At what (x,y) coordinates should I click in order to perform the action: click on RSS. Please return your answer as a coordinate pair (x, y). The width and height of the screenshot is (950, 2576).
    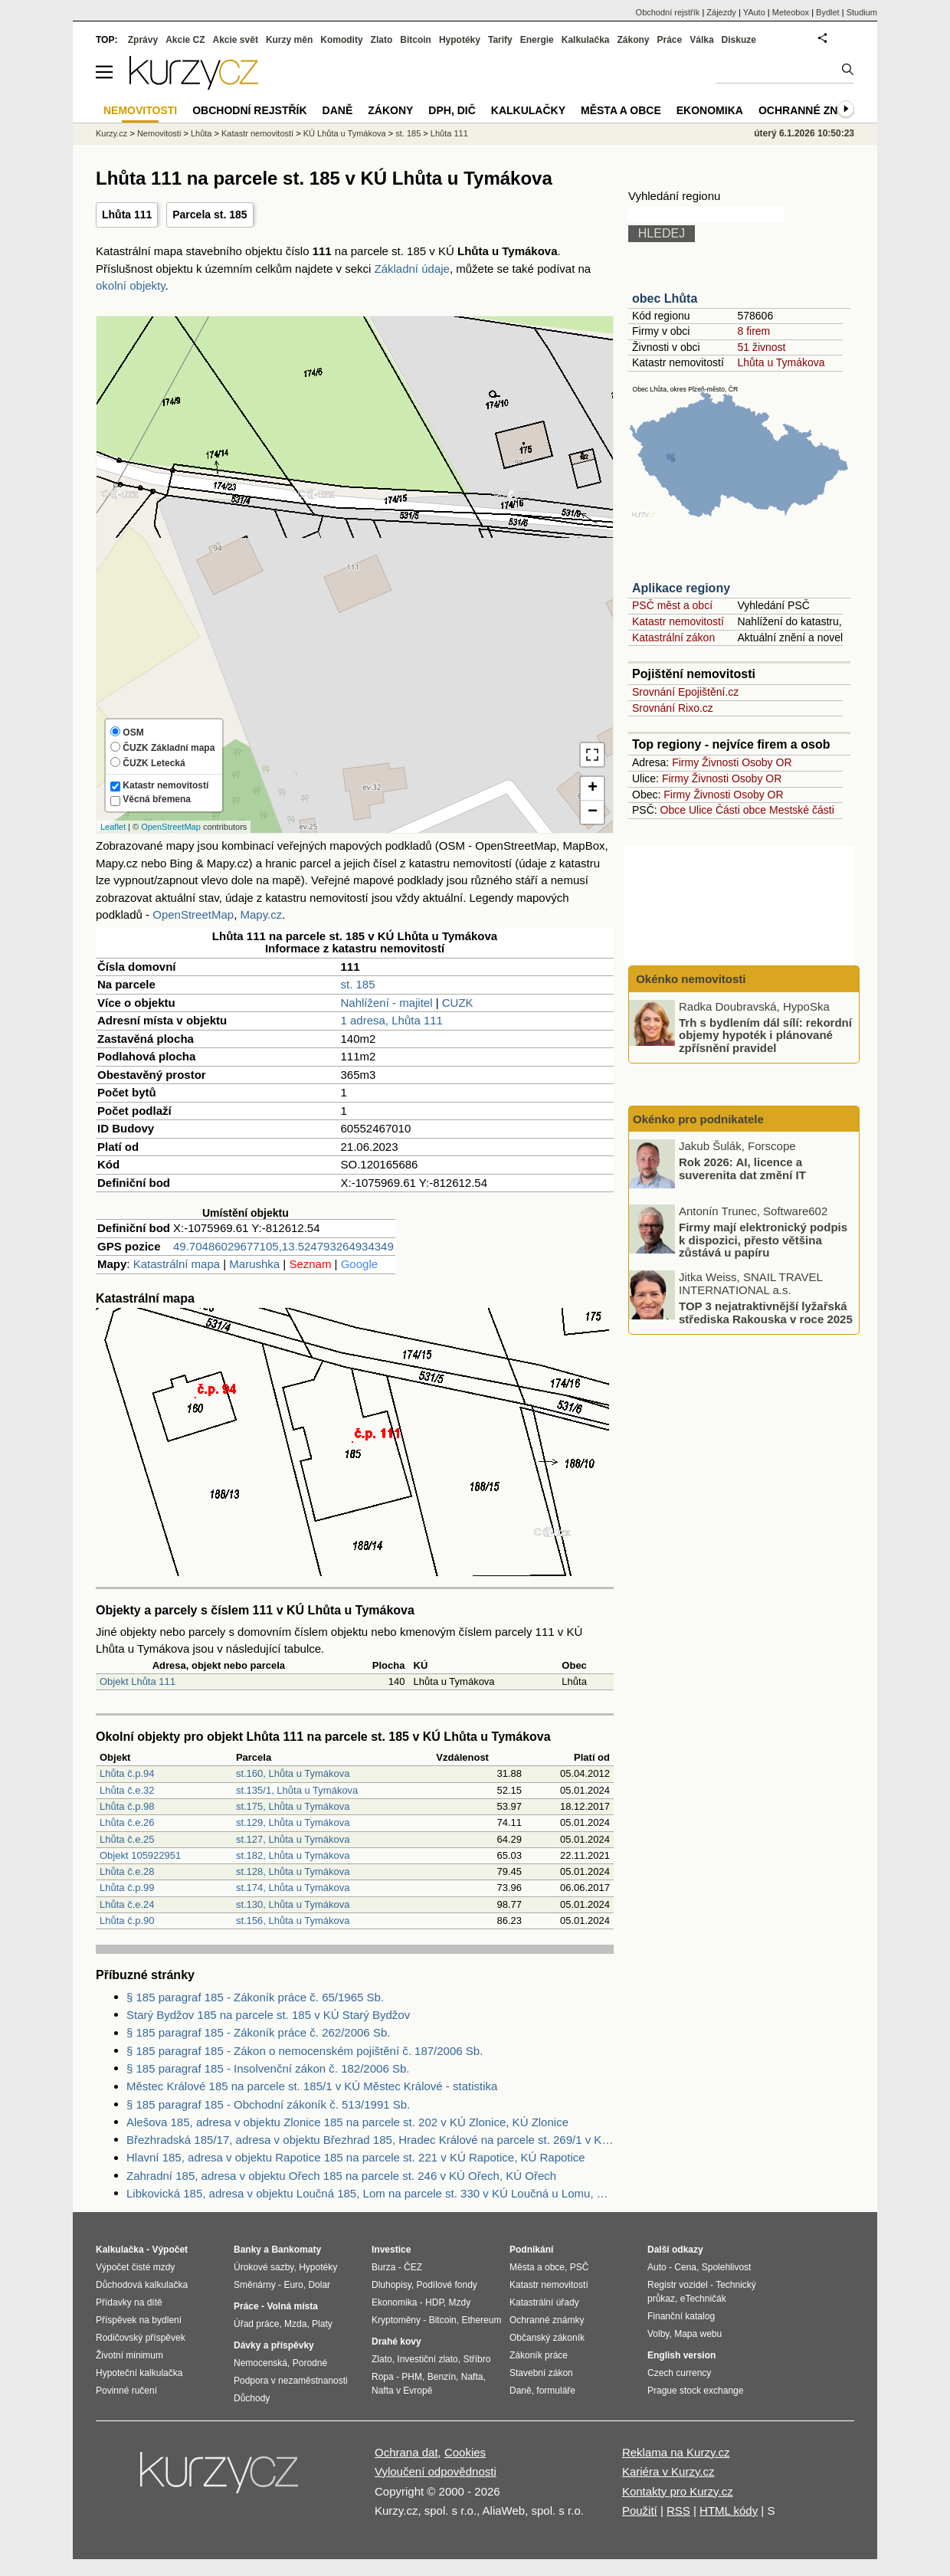
    Looking at the image, I should click on (678, 2510).